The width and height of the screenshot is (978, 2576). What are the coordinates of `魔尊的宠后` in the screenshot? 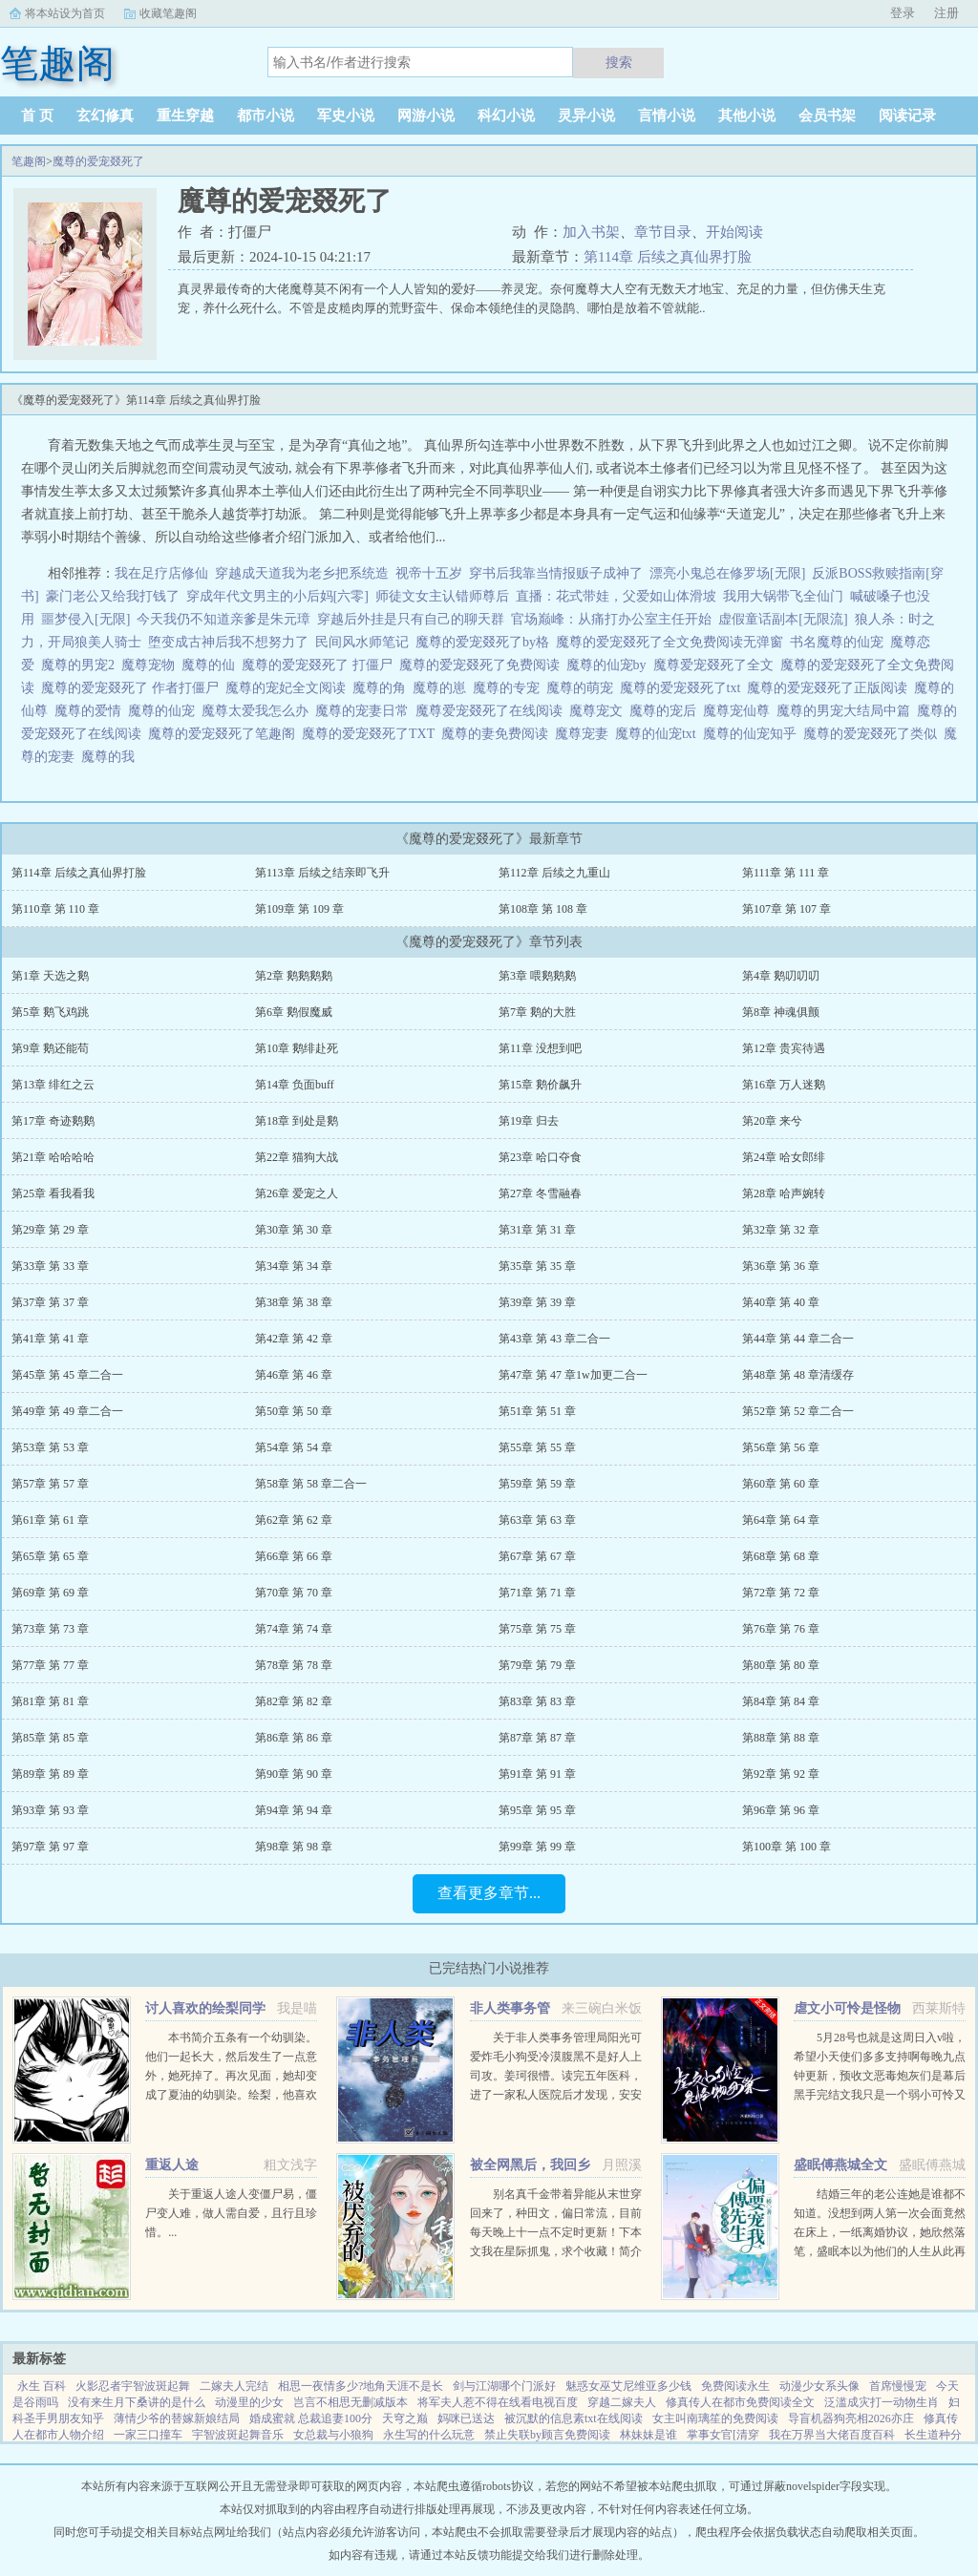 It's located at (666, 711).